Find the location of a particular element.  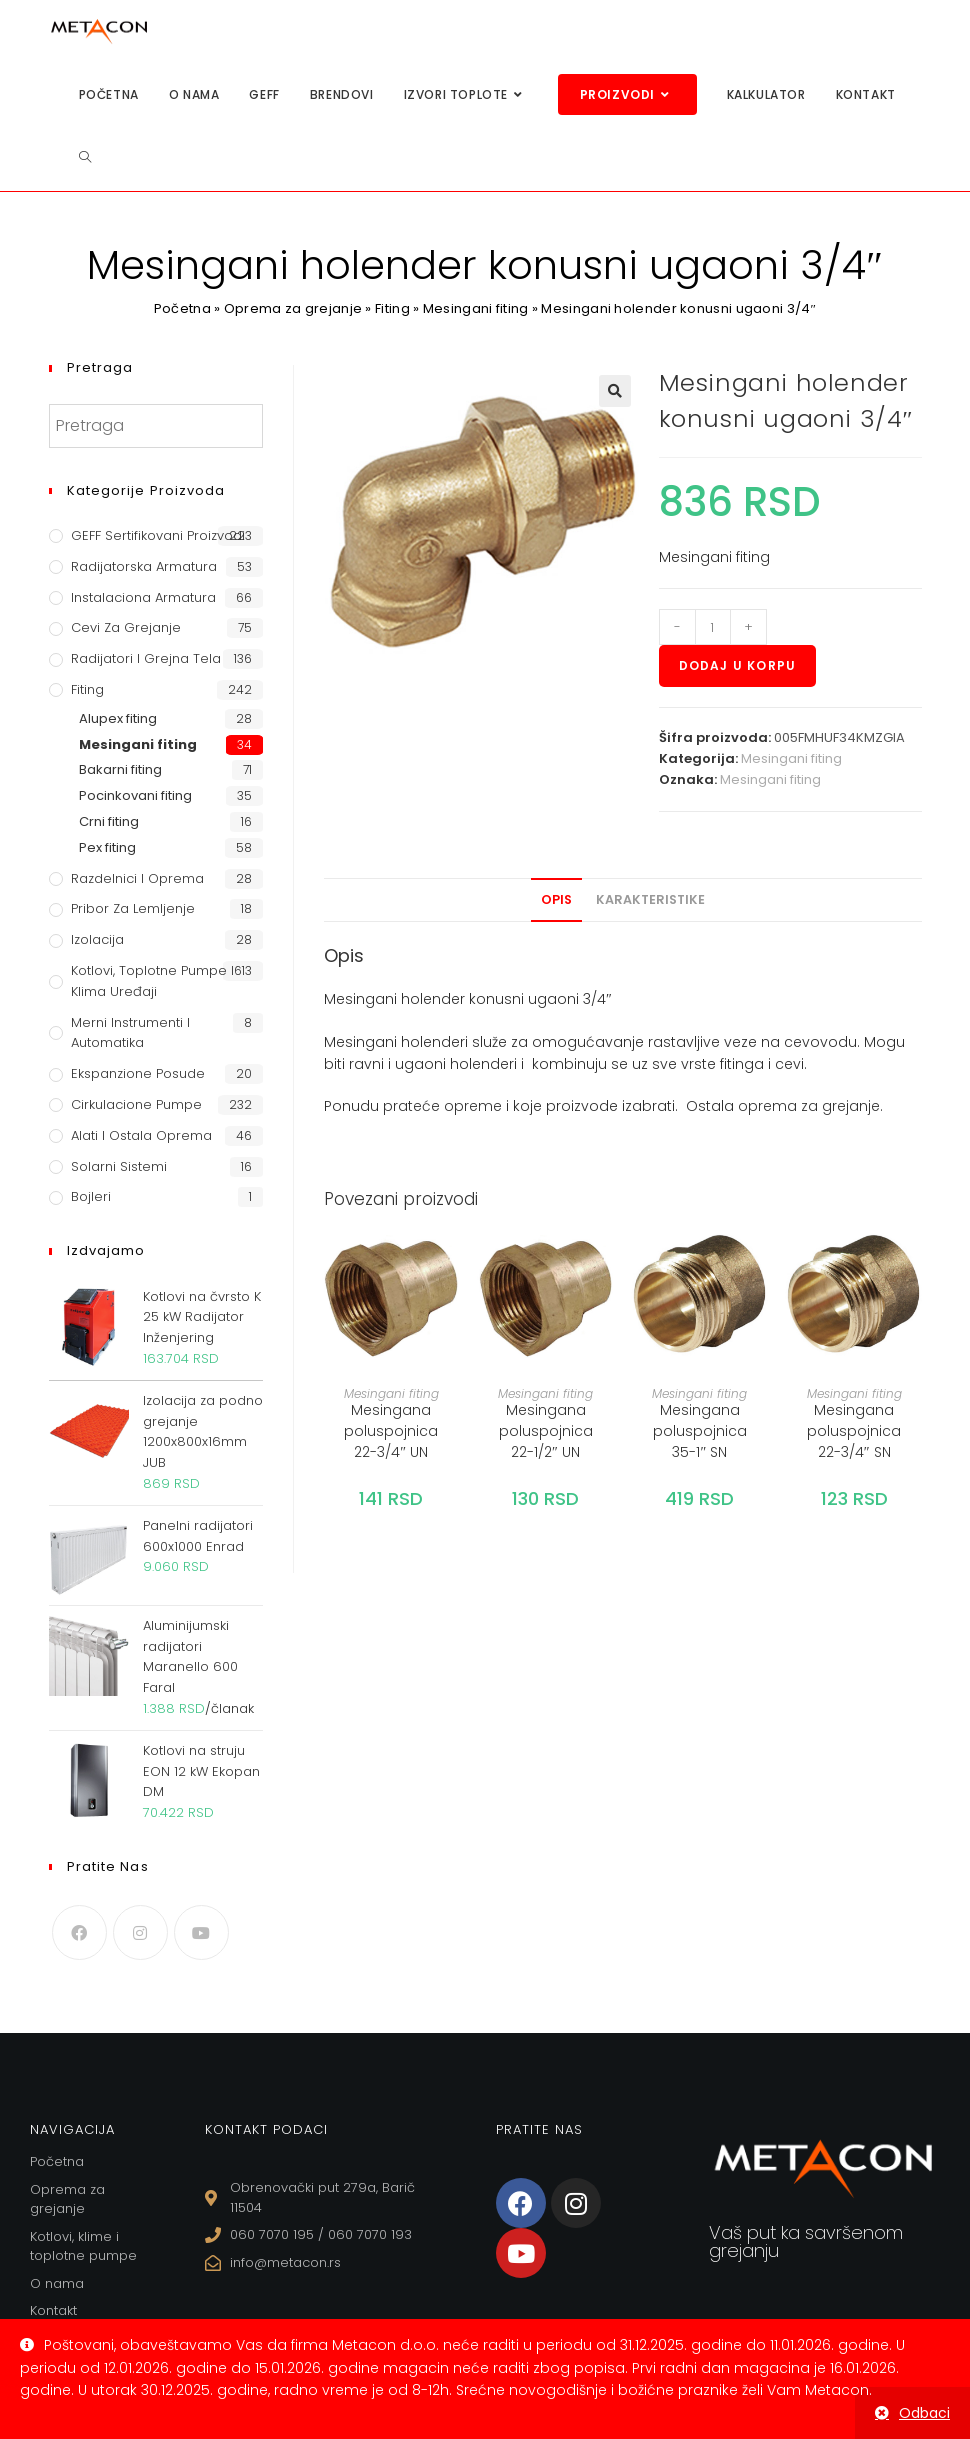

GEFF Sertifikovani proizvodi is located at coordinates (158, 535).